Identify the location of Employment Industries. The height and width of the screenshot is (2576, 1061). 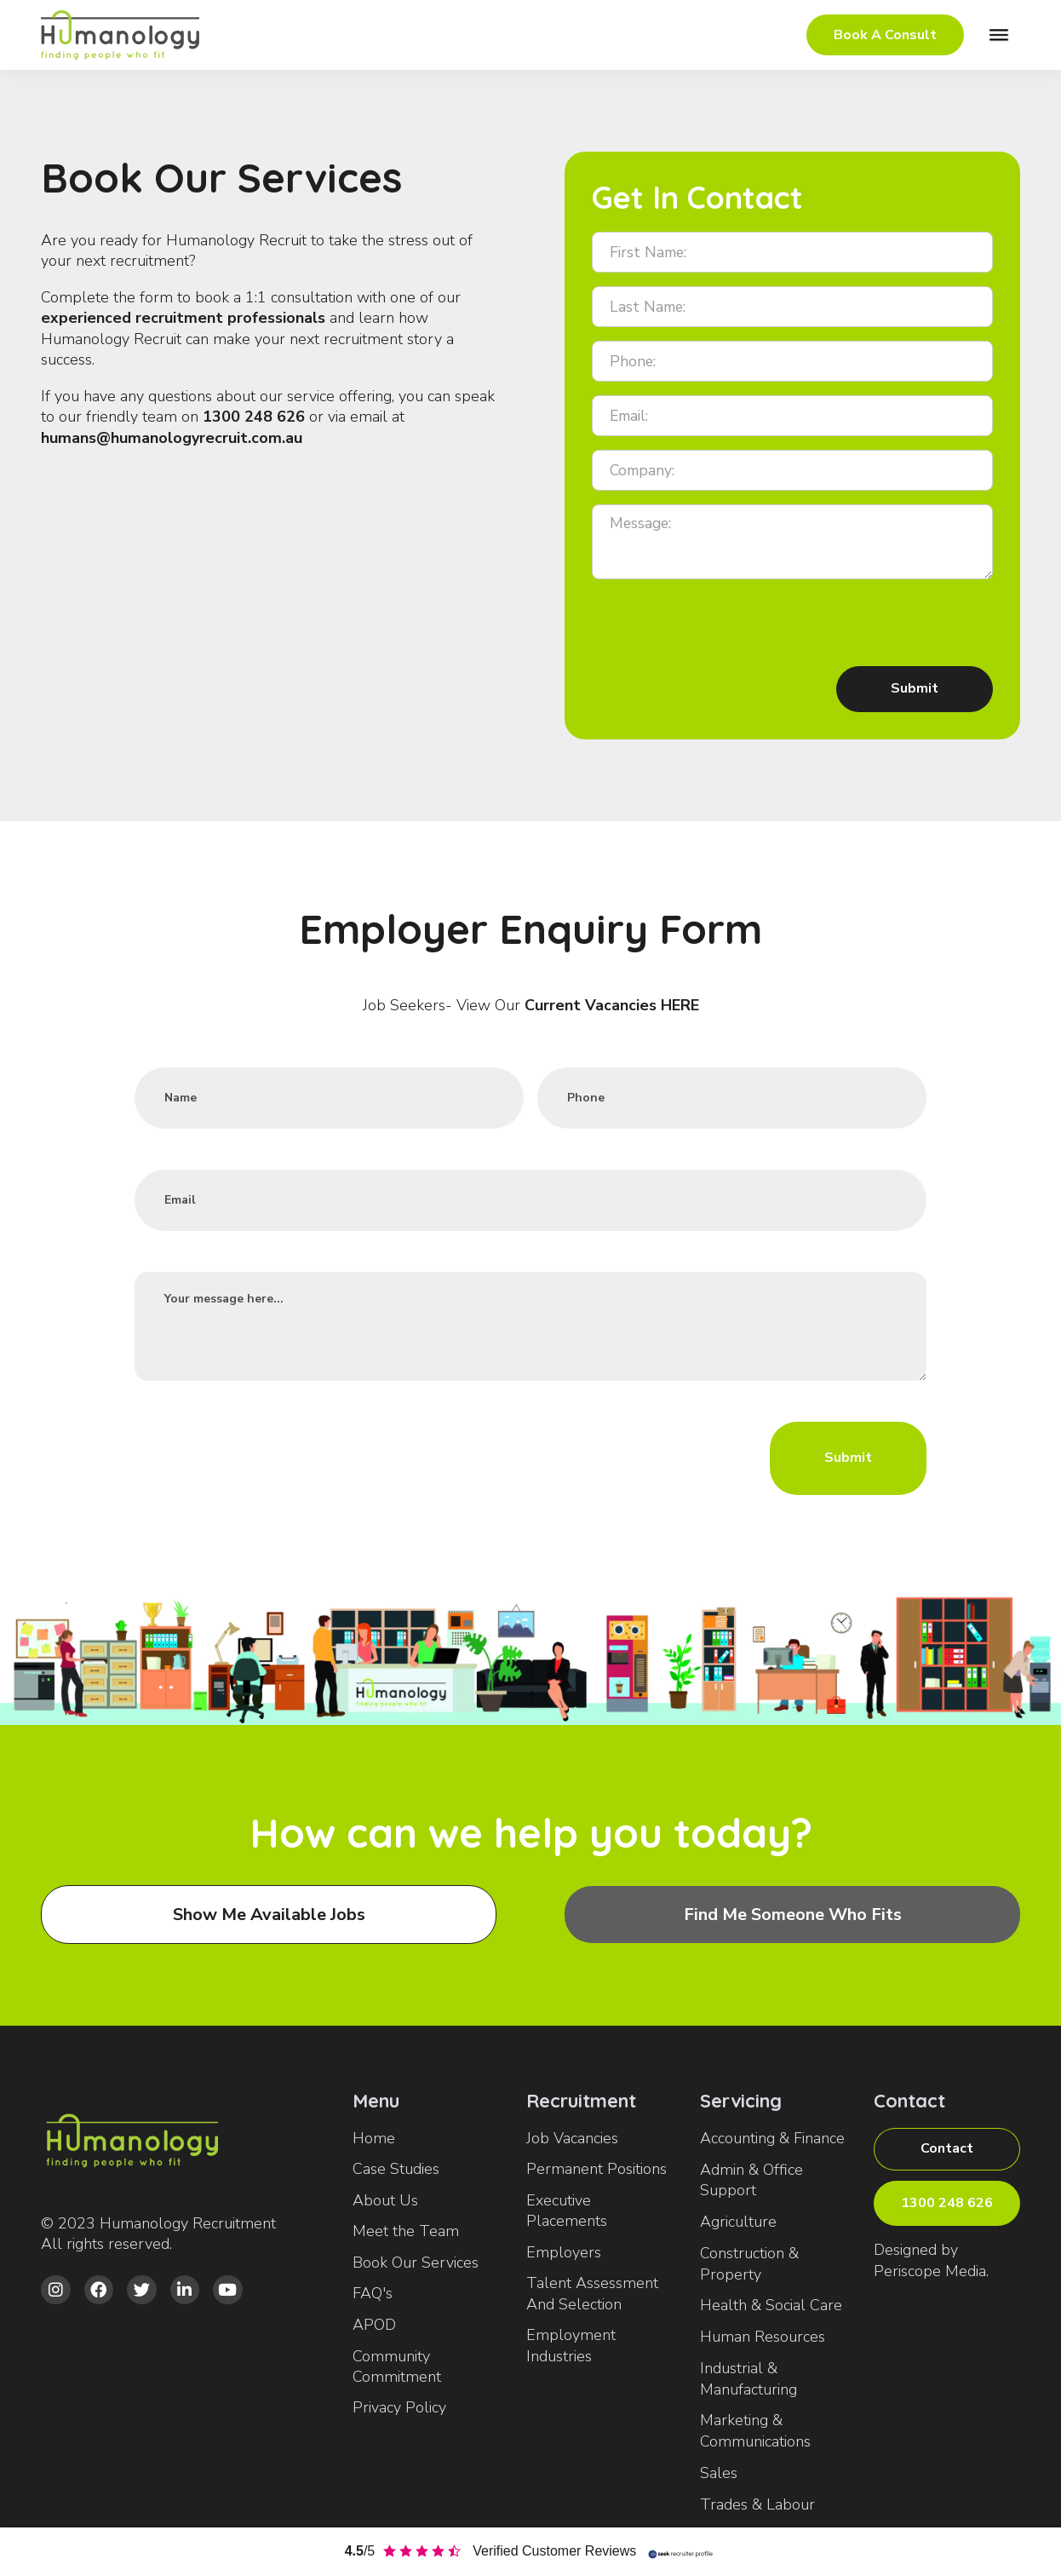
(571, 2345).